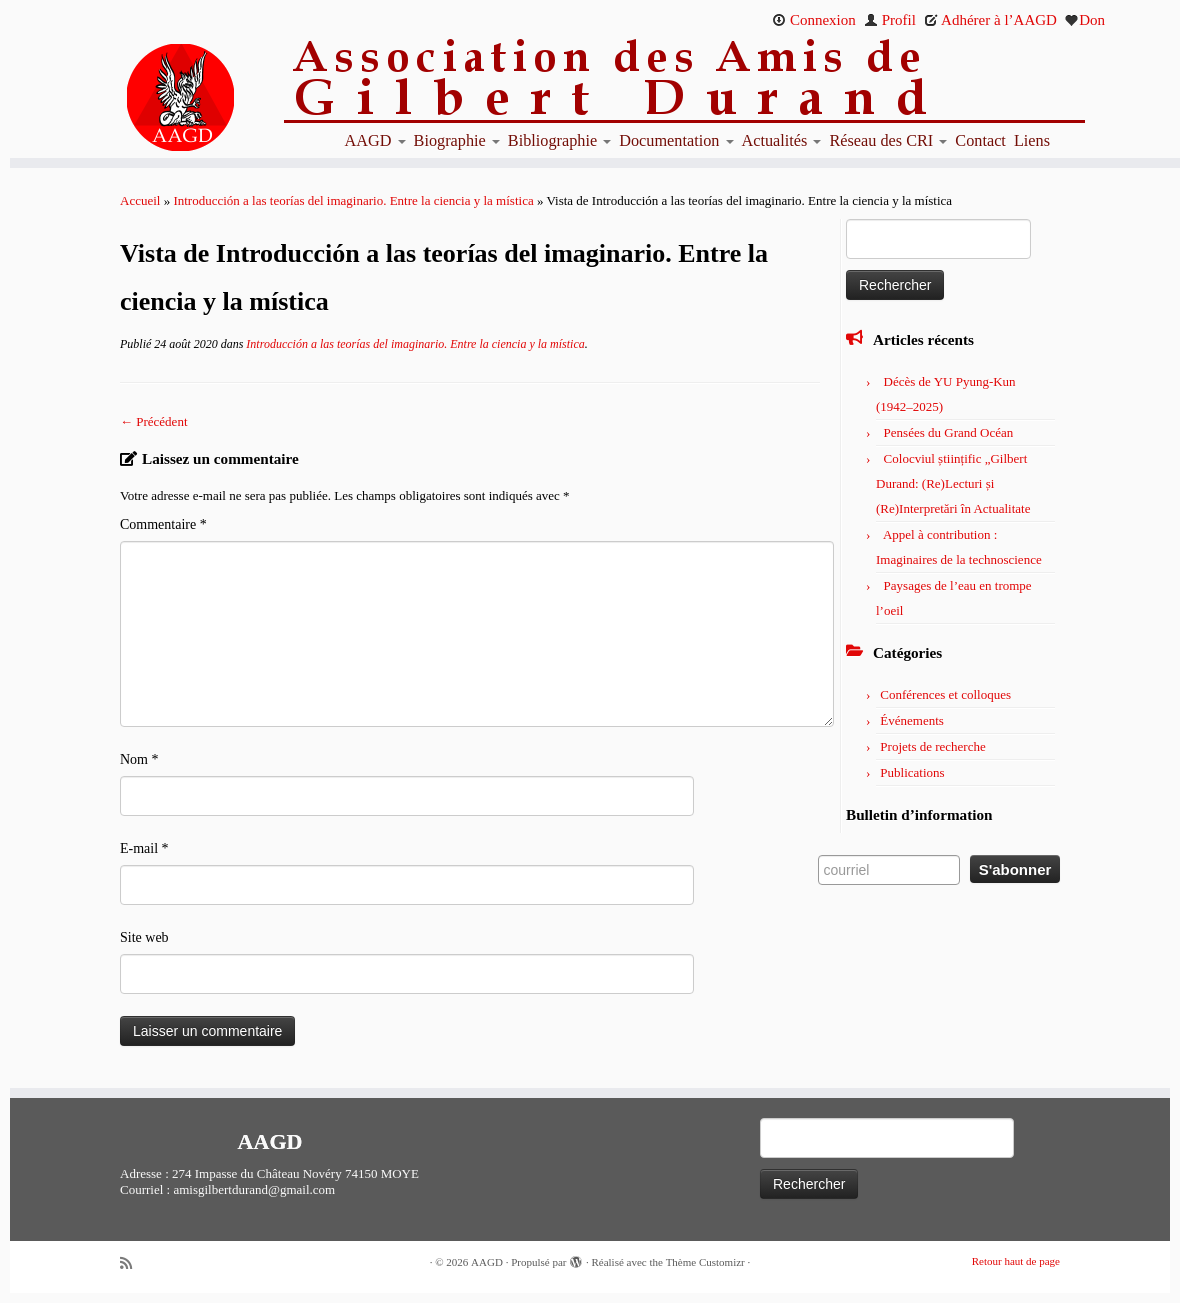 This screenshot has height=1303, width=1180. I want to click on [AAGD | Association des amis de Gilbert Durand], so click(147, 98).